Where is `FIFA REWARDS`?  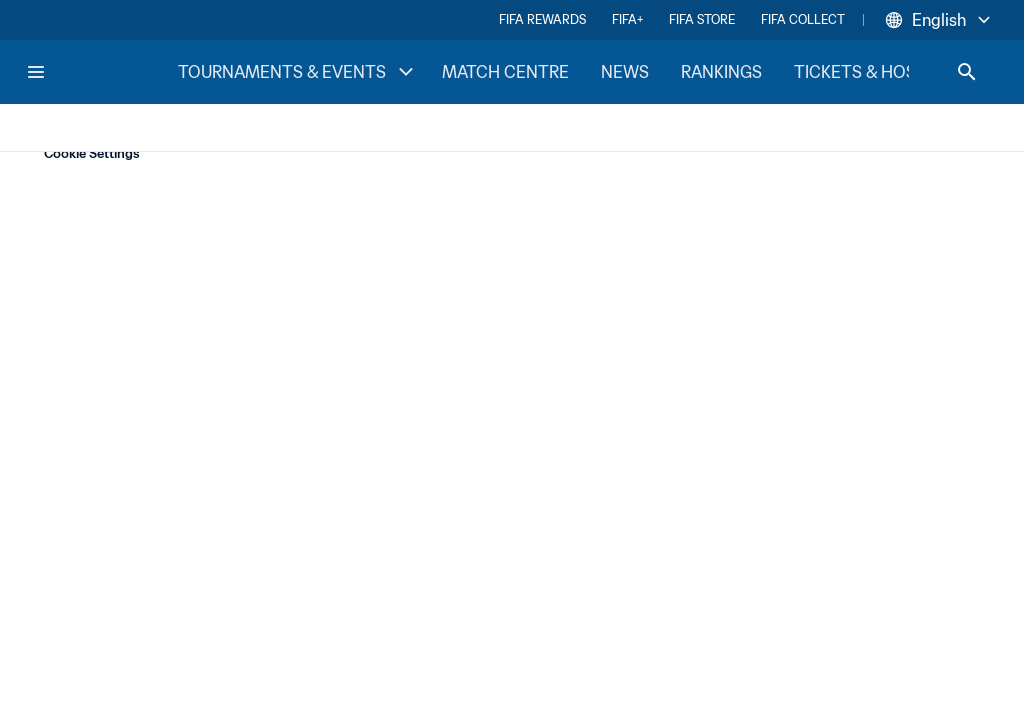
FIFA REWARDS is located at coordinates (542, 19).